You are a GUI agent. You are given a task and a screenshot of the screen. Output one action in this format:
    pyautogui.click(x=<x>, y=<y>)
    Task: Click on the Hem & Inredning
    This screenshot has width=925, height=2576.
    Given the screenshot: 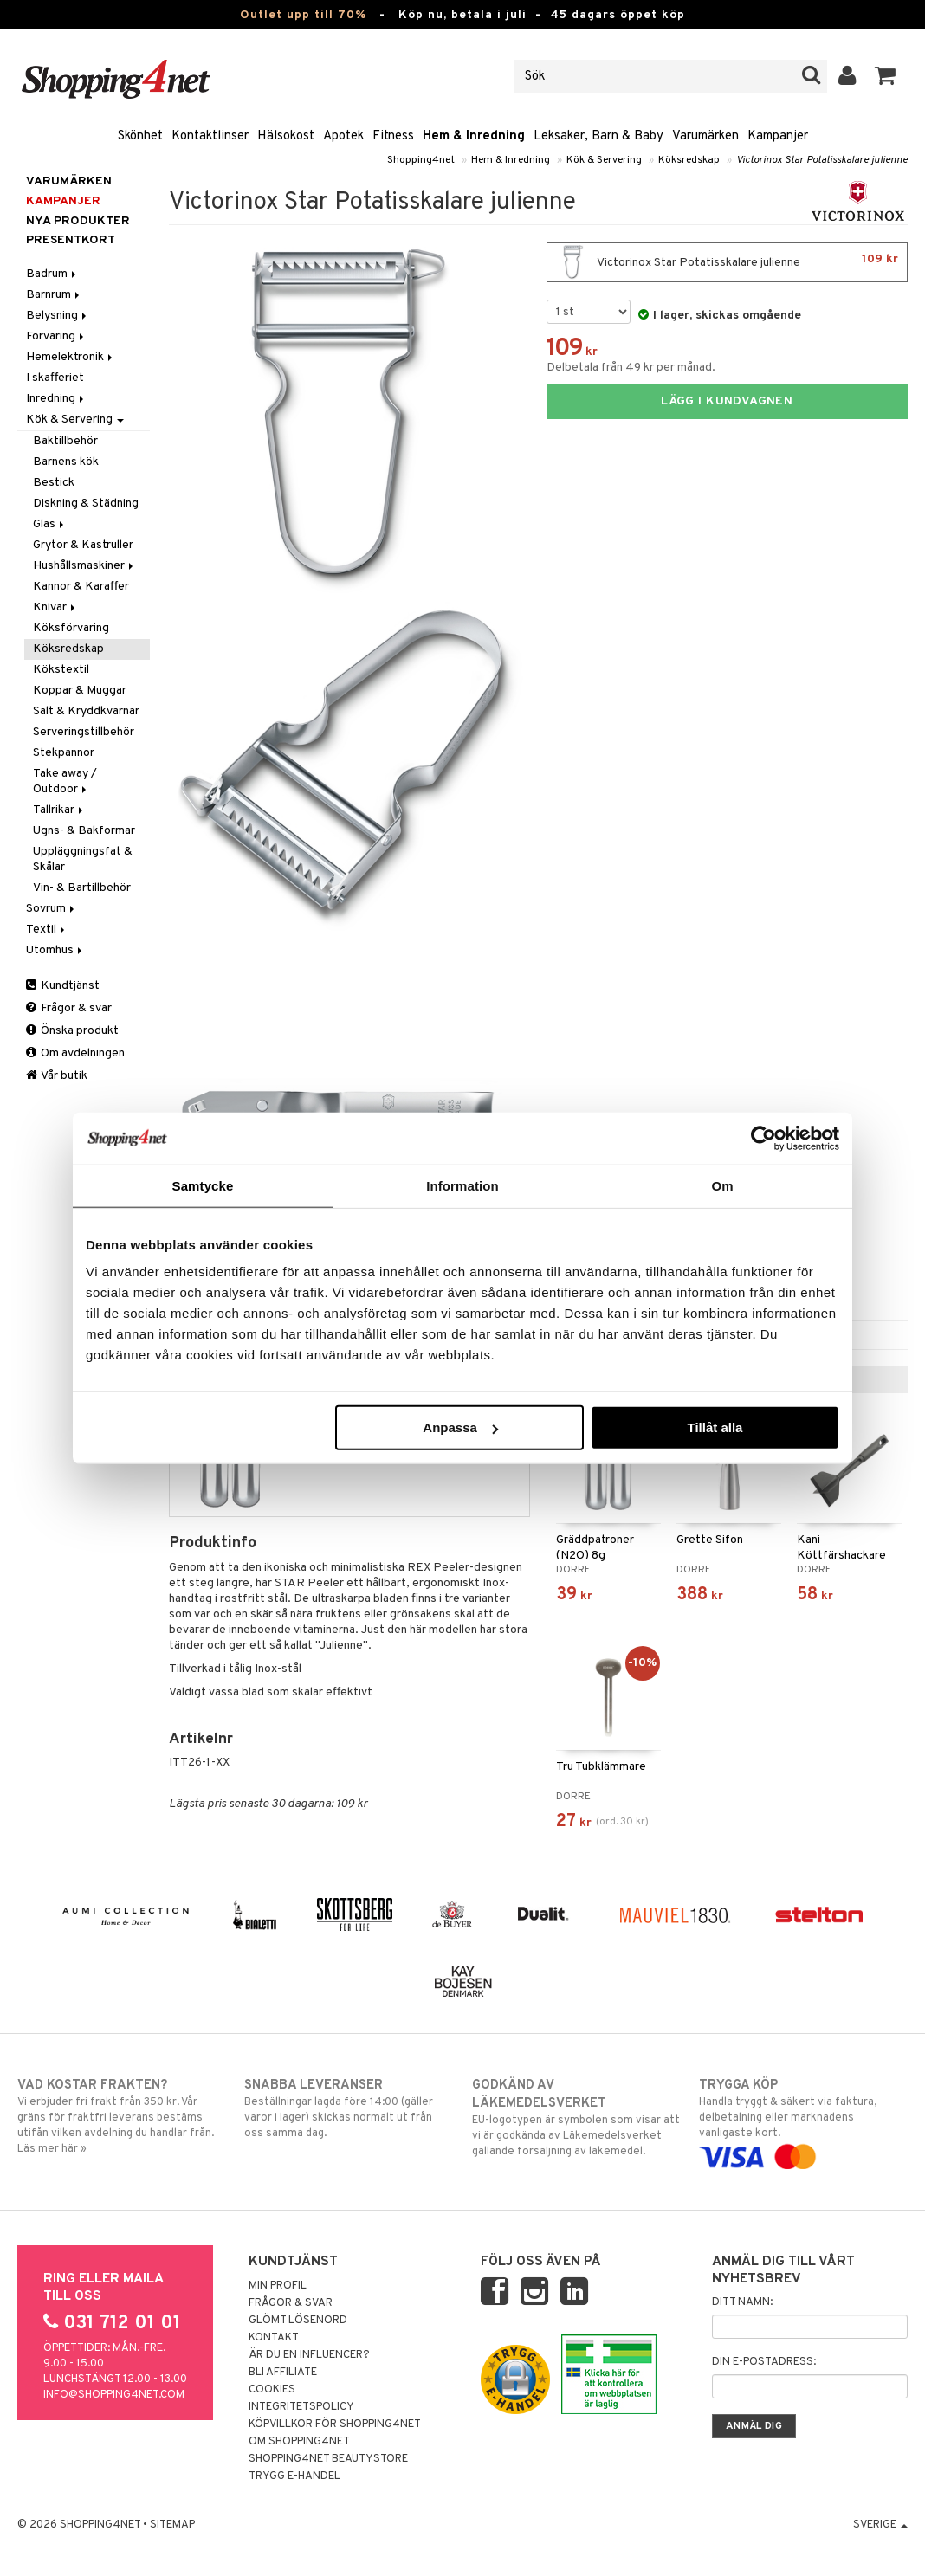 What is the action you would take?
    pyautogui.click(x=474, y=136)
    